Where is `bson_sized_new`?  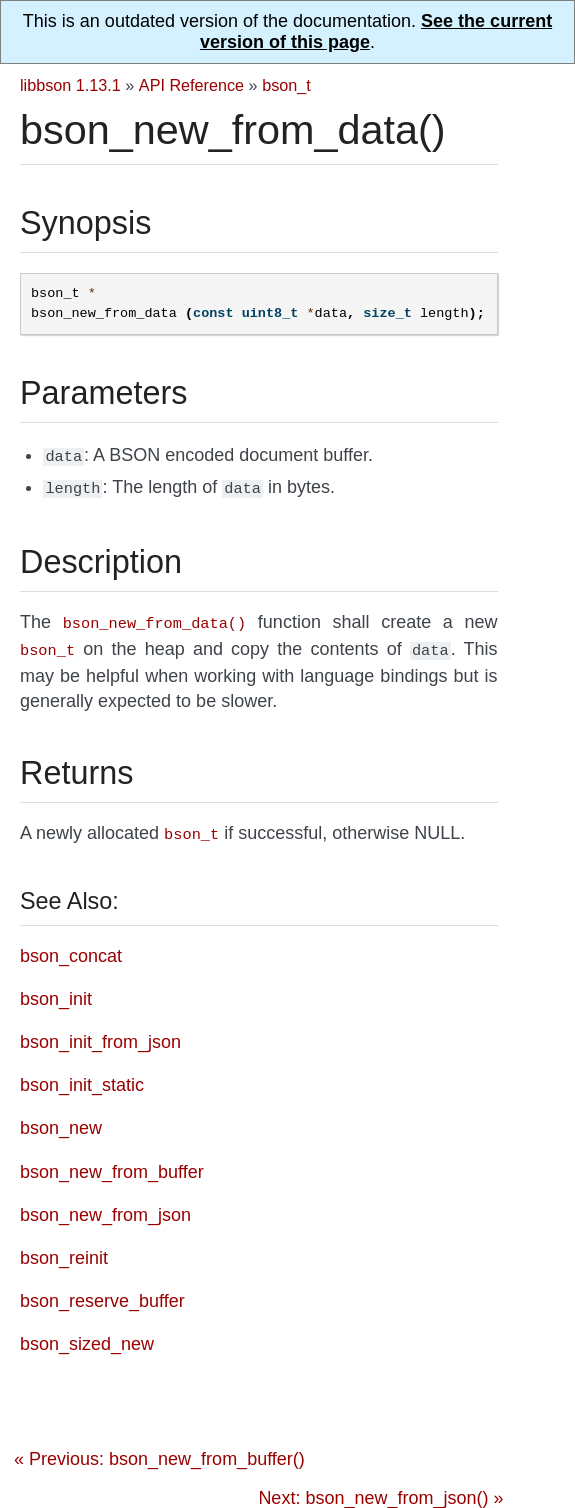
bson_sized_new is located at coordinates (87, 1334).